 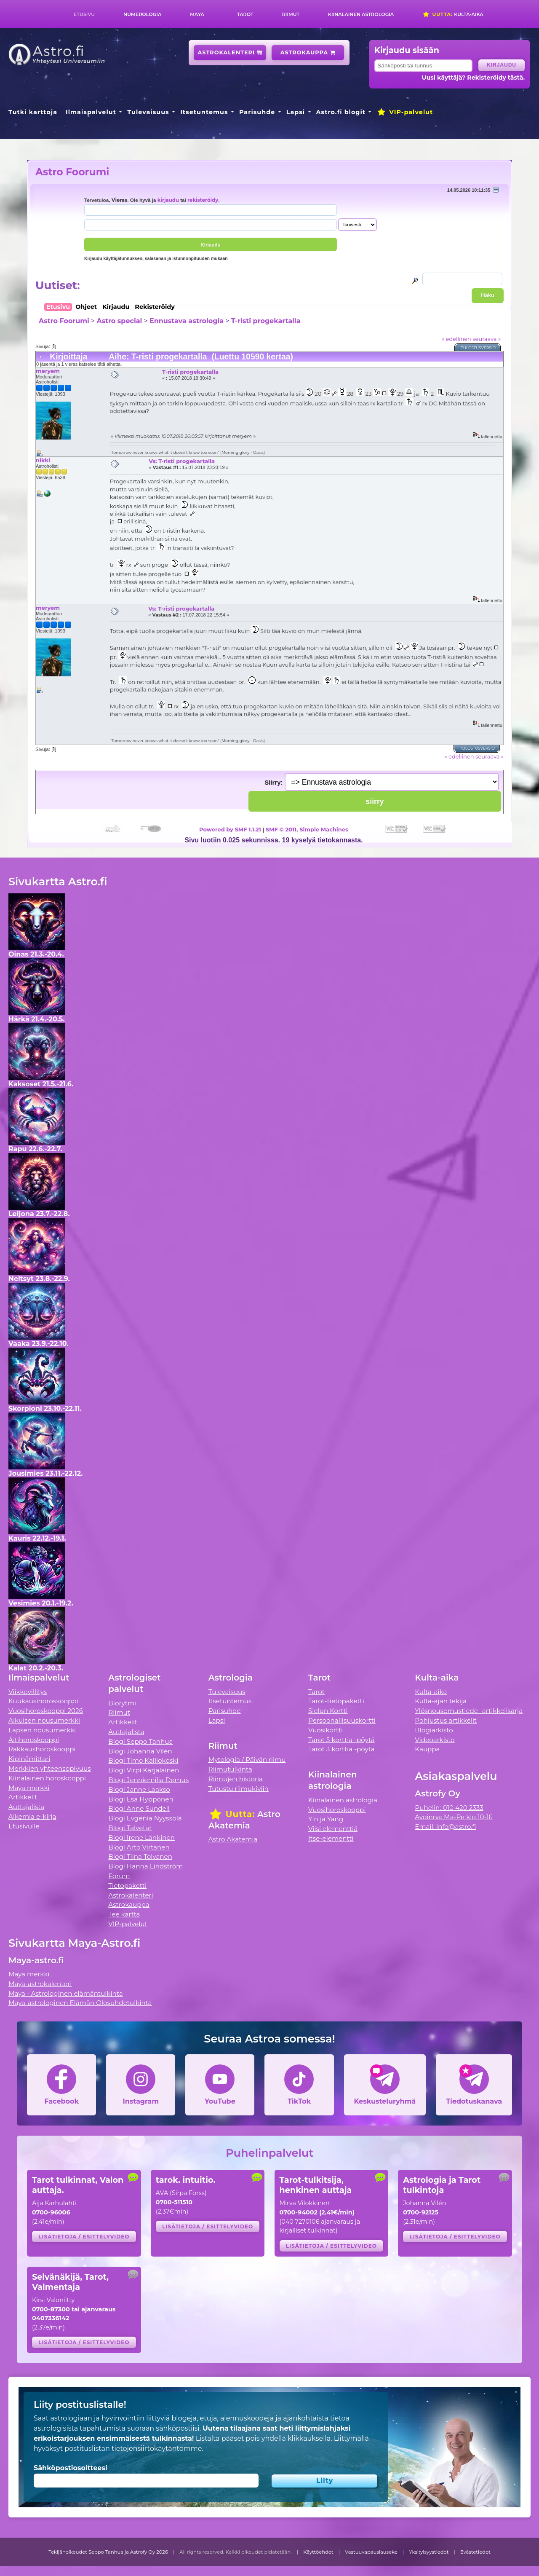 I want to click on Blogi Tiina Tolvanen, so click(x=140, y=1856).